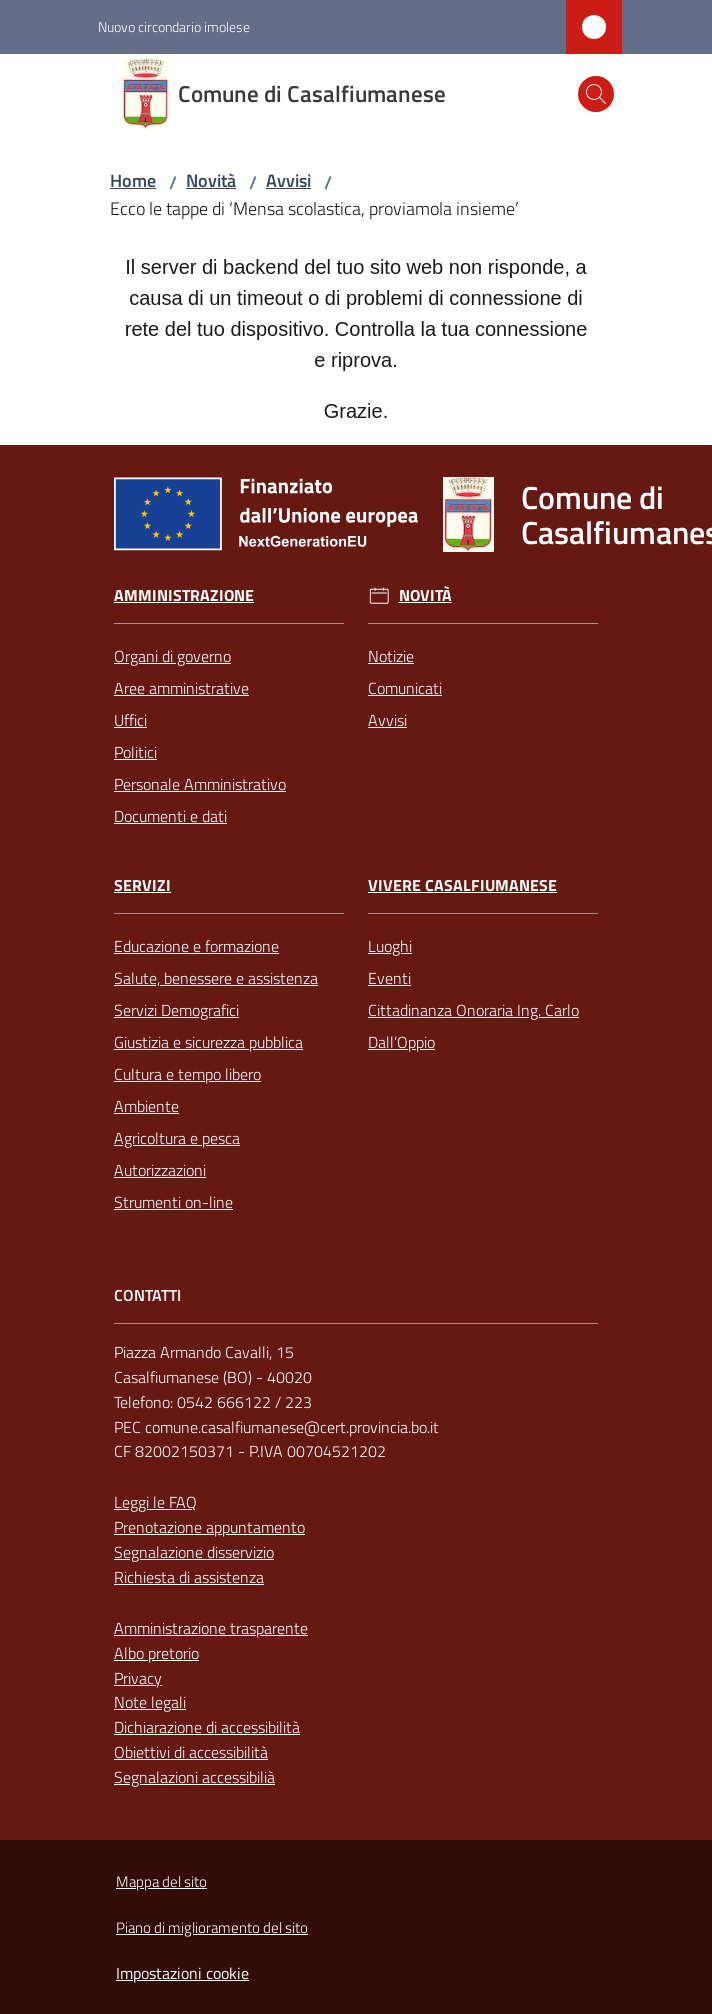  What do you see at coordinates (173, 1202) in the screenshot?
I see `Strumenti on-line` at bounding box center [173, 1202].